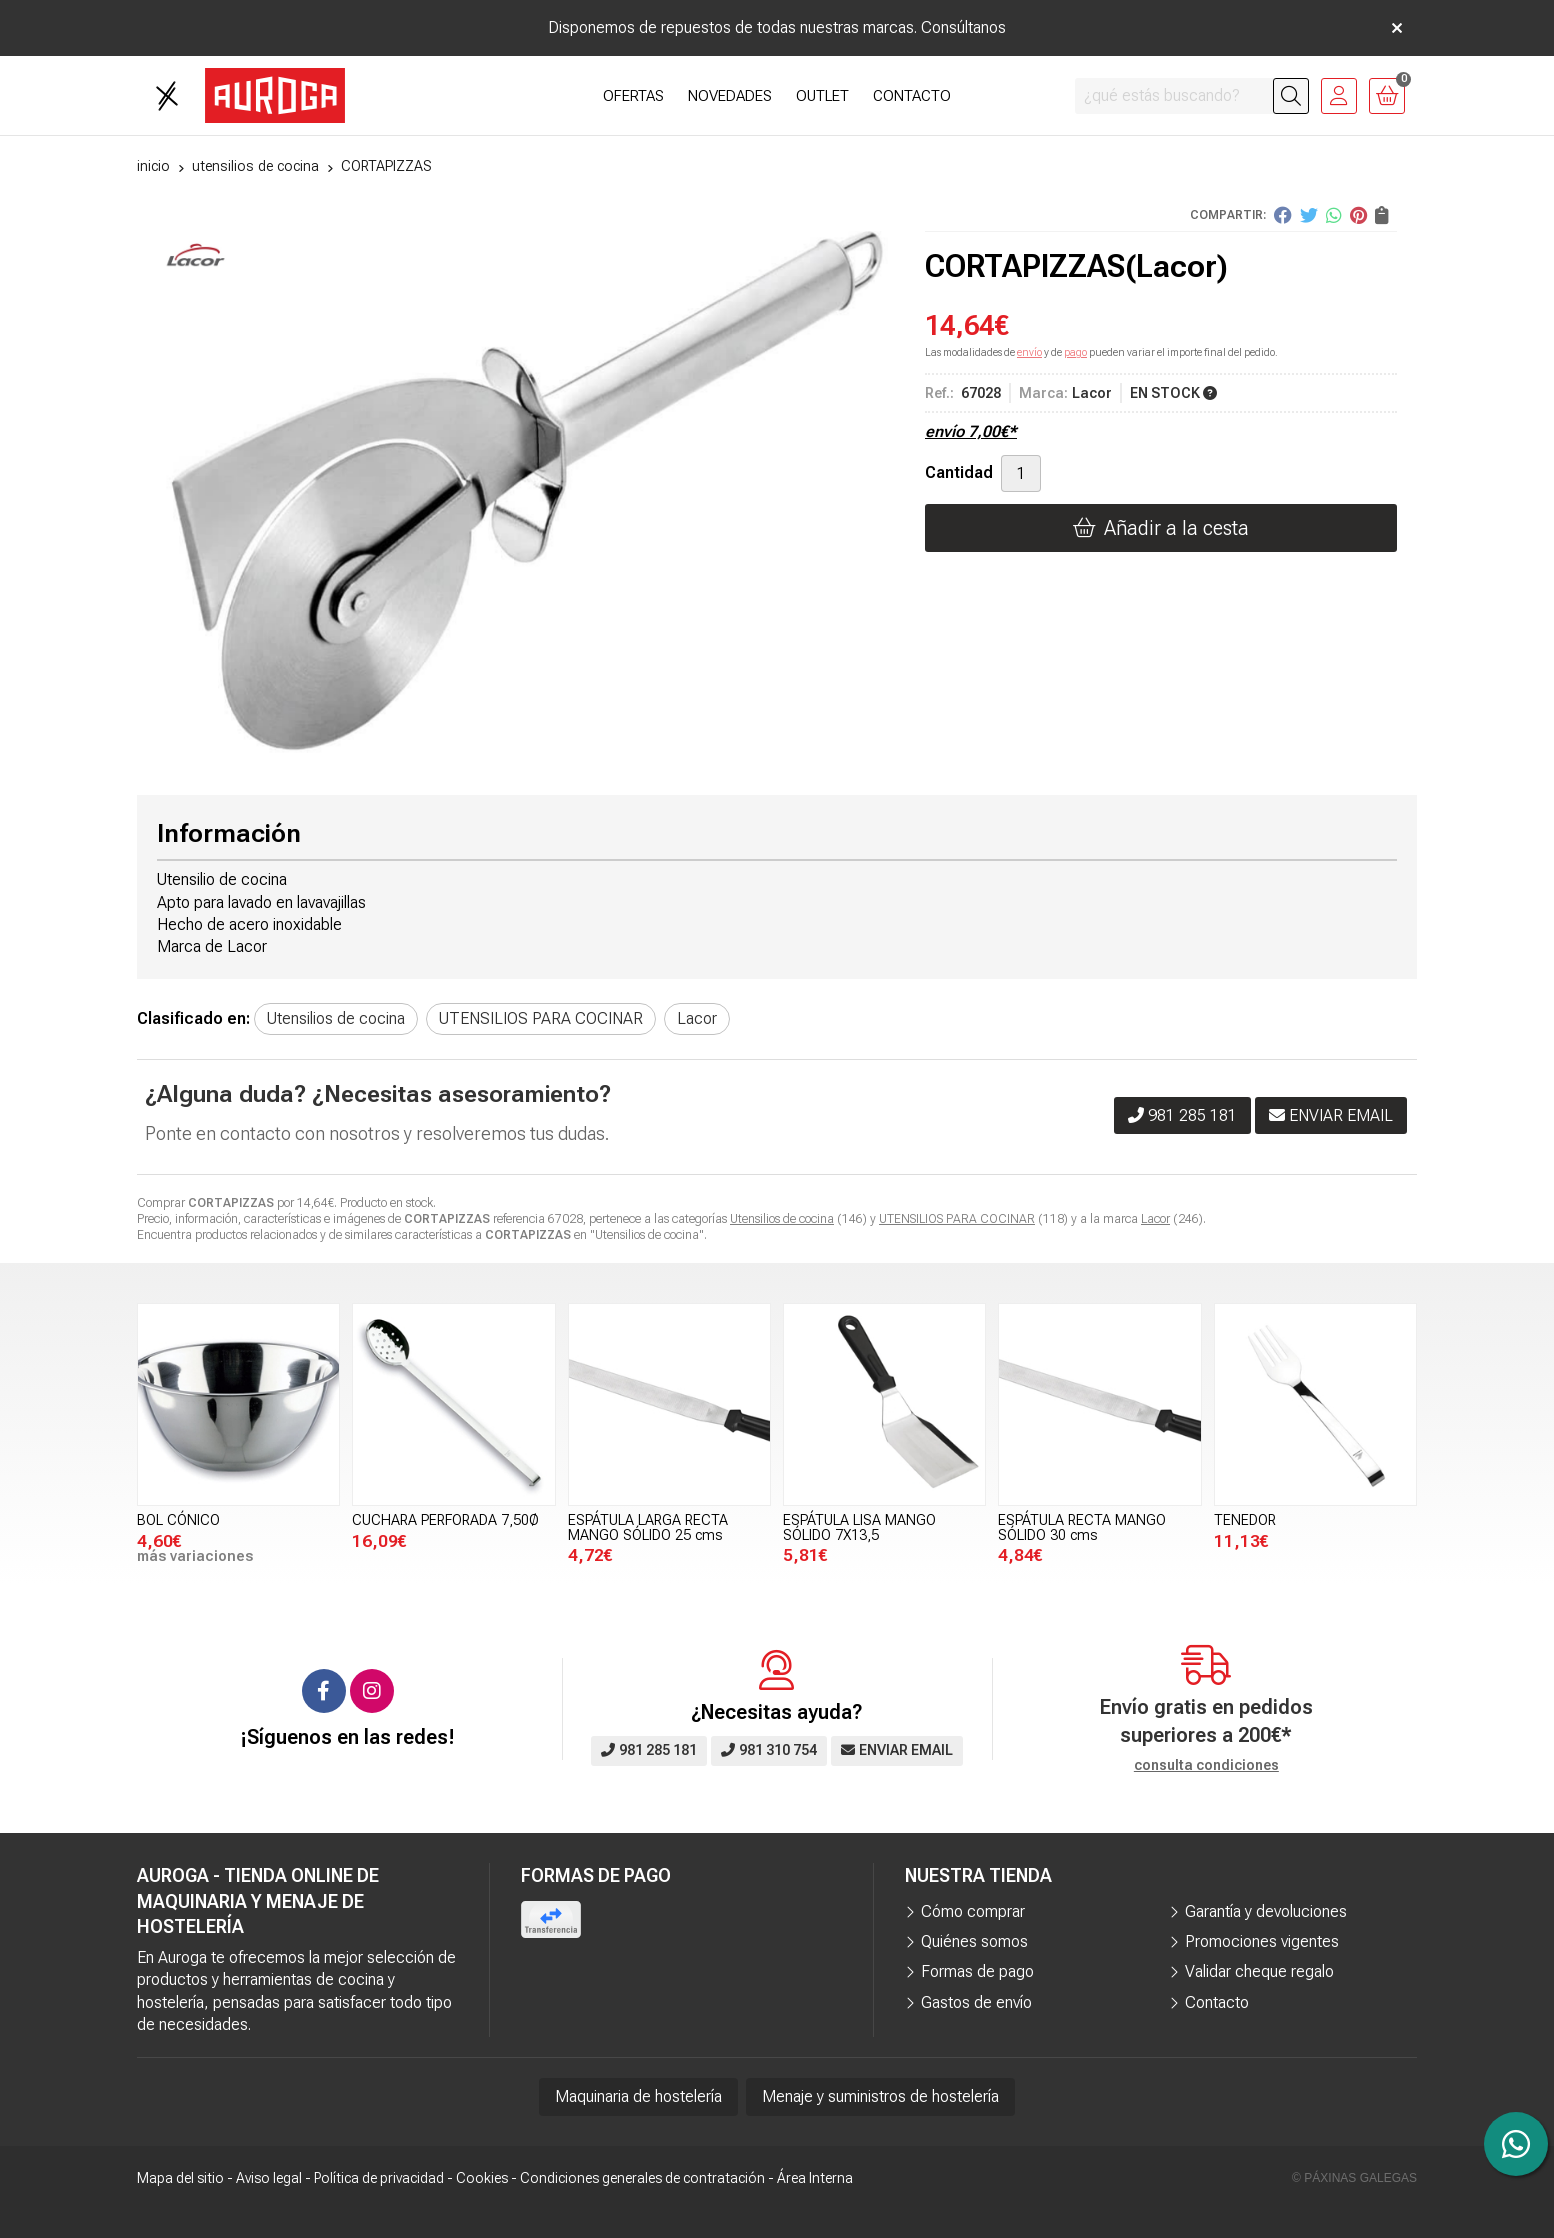 The height and width of the screenshot is (2238, 1554). I want to click on ESPÁTULA RECTA MANGO SÓLIDO 30 cms, so click(1082, 1527).